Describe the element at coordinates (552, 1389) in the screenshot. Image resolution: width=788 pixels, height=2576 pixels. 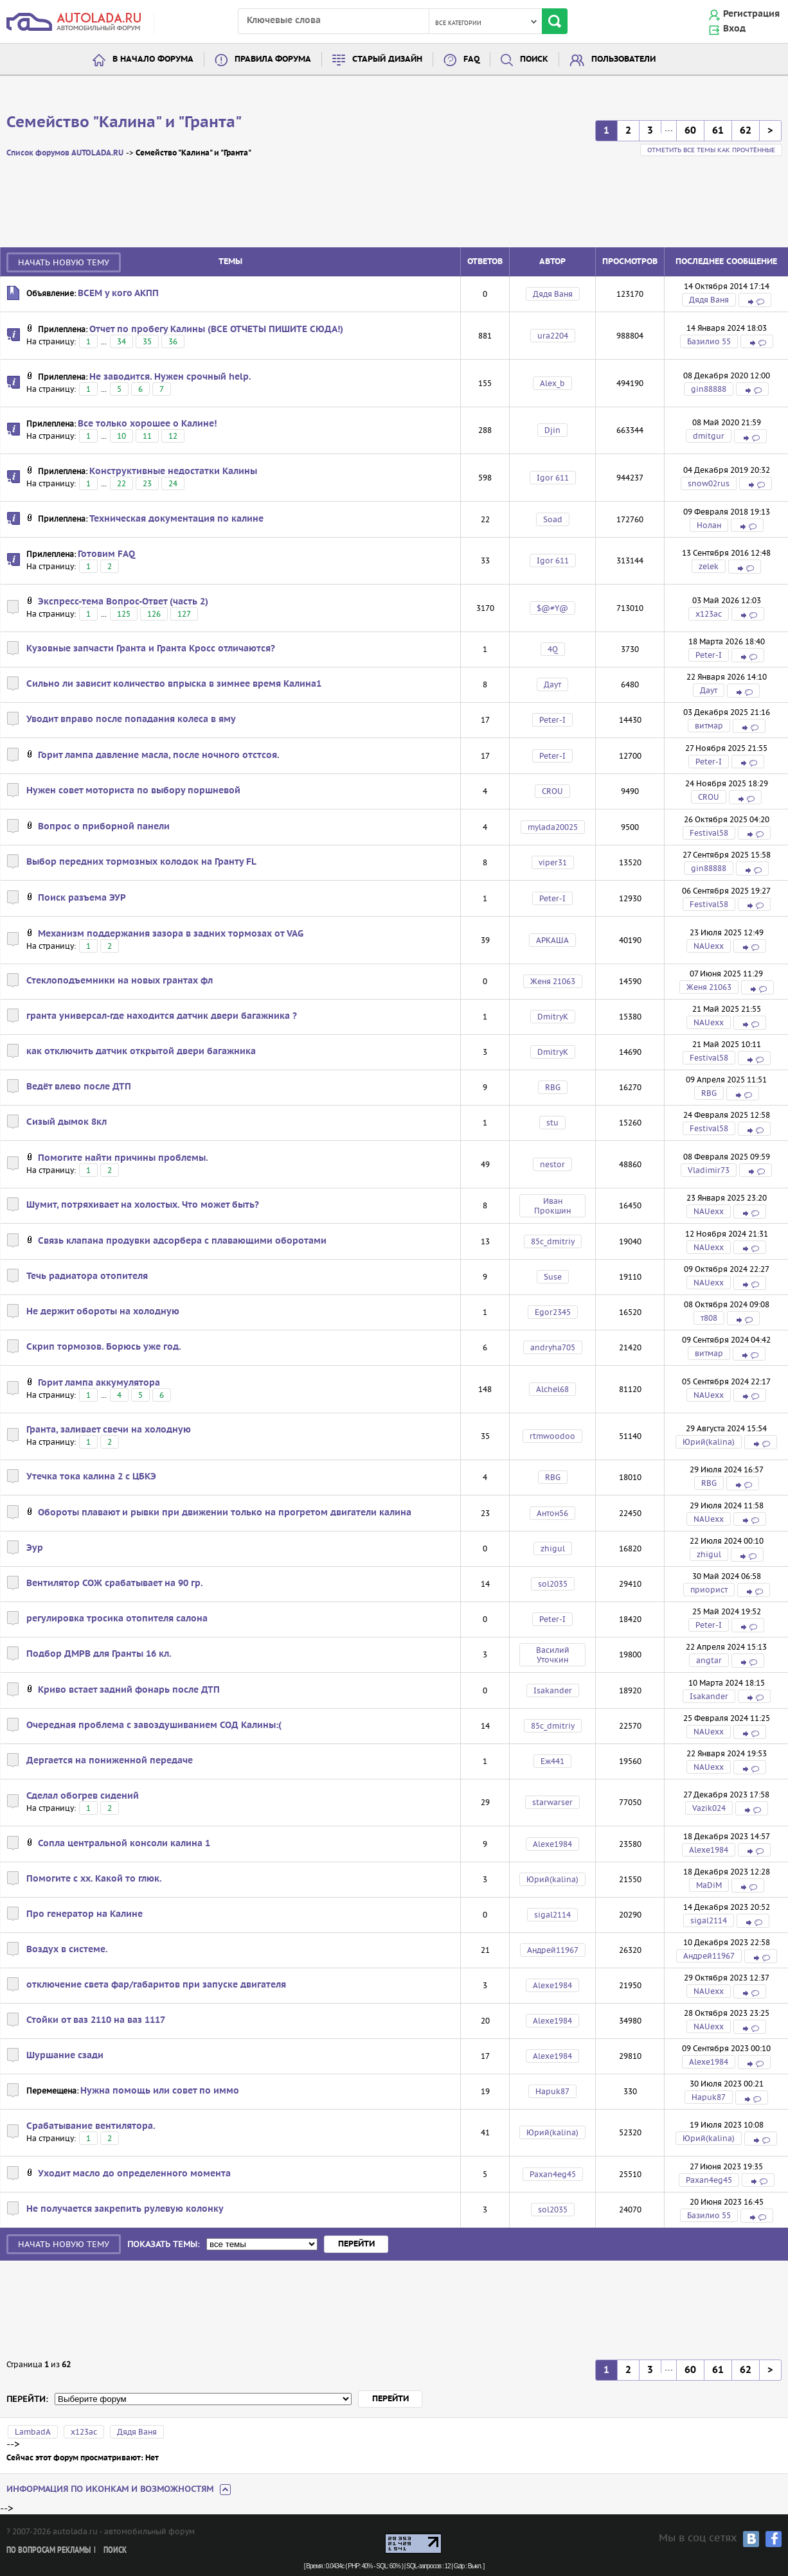
I see `Alchel68` at that location.